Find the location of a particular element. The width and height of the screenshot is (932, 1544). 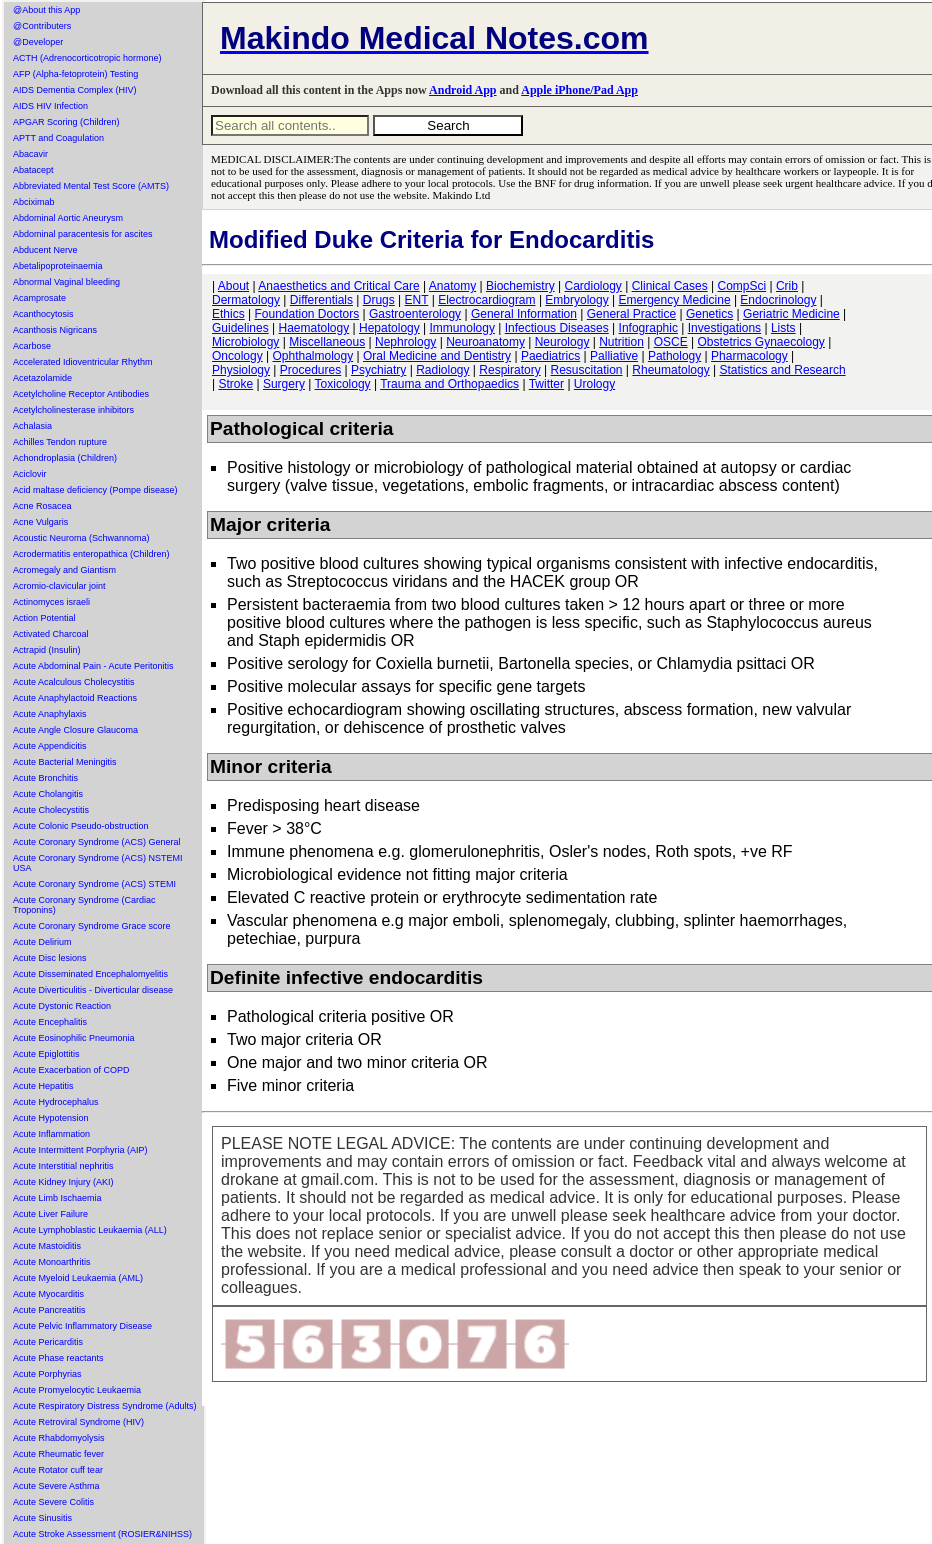

Acamprosate is located at coordinates (39, 298).